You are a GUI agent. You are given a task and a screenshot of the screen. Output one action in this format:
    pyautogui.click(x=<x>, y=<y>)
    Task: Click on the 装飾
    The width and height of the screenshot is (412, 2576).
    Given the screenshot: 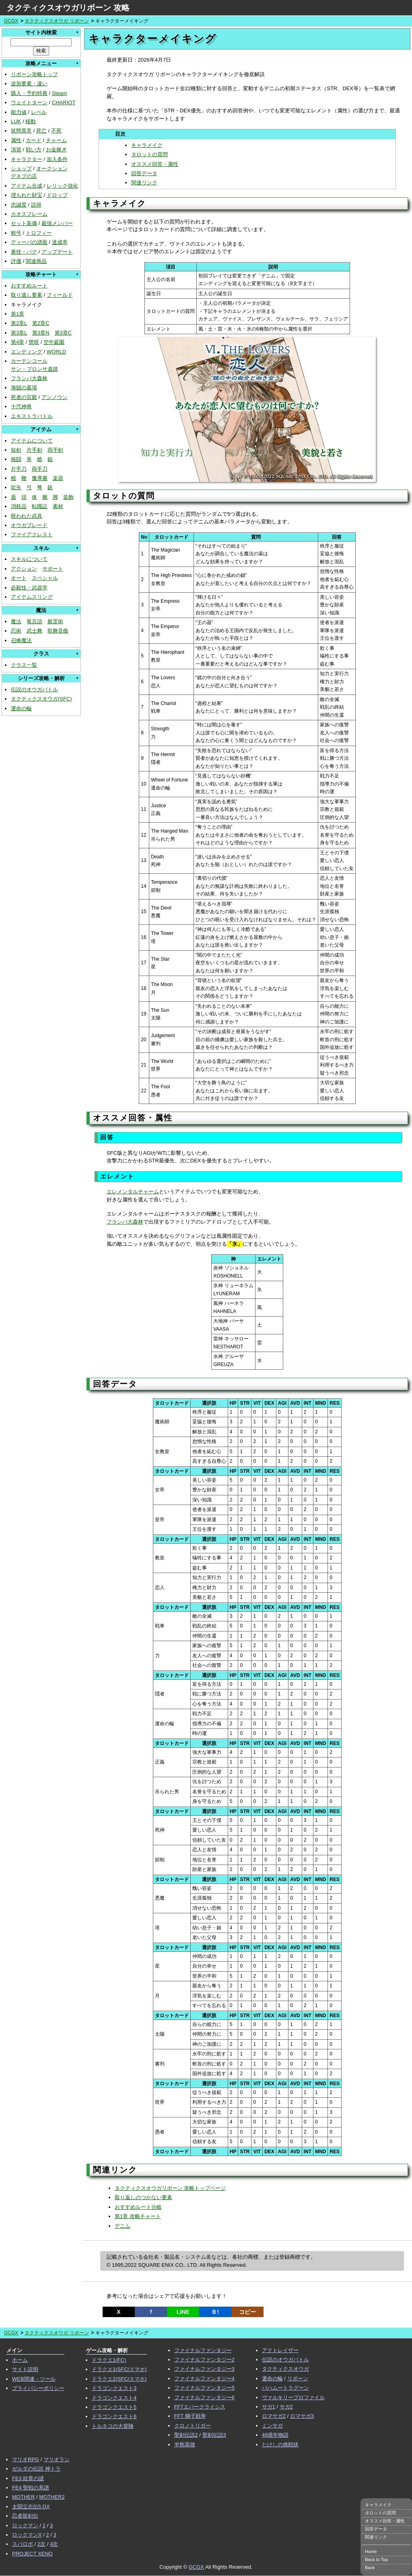 What is the action you would take?
    pyautogui.click(x=68, y=497)
    